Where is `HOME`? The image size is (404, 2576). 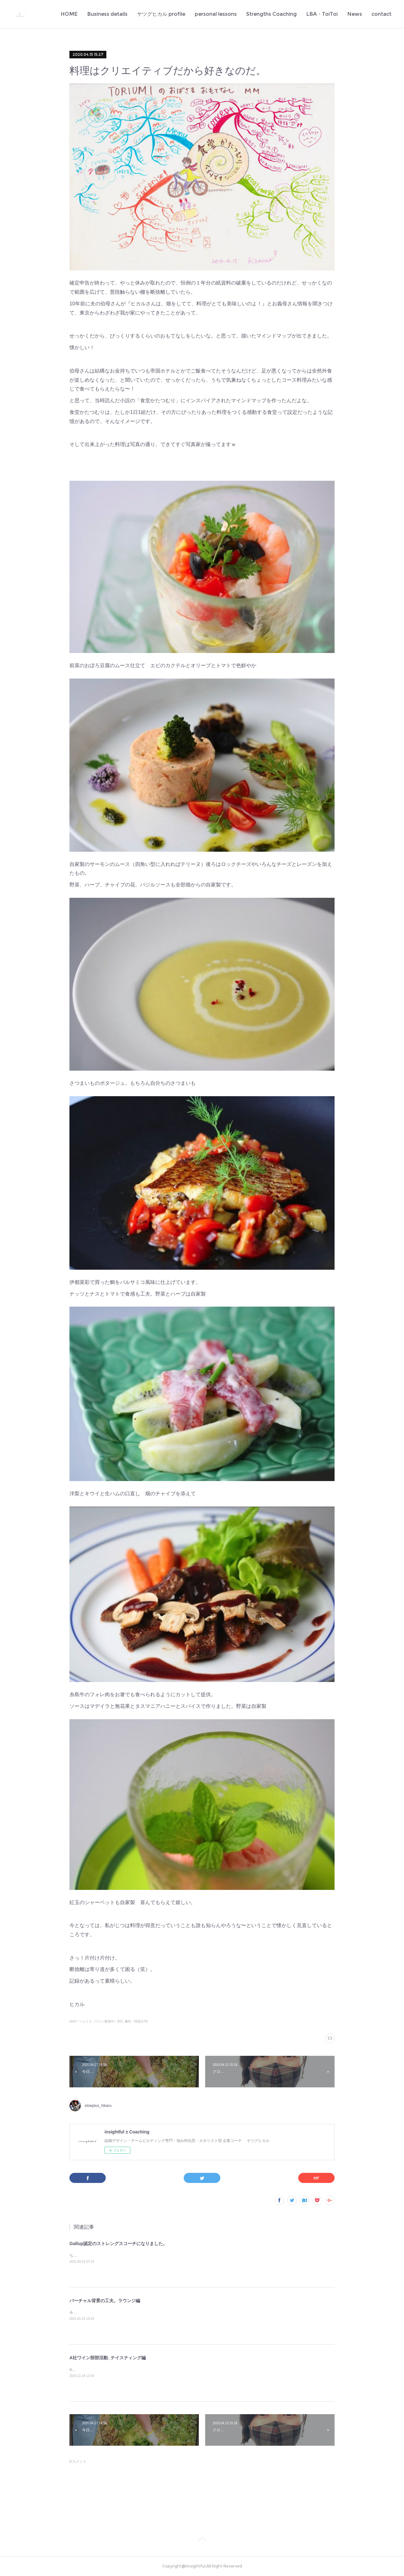 HOME is located at coordinates (69, 14).